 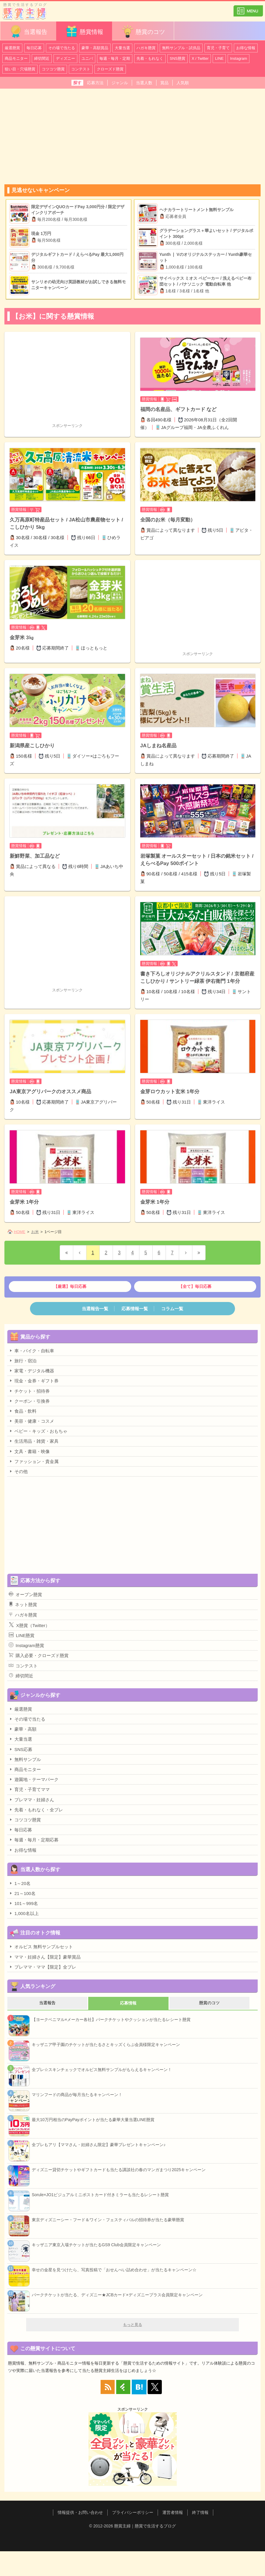 I want to click on キッザニア甲子園のチケットが当たるさとキッズくらぶ会員様限定キャンペーン, so click(x=106, y=2044).